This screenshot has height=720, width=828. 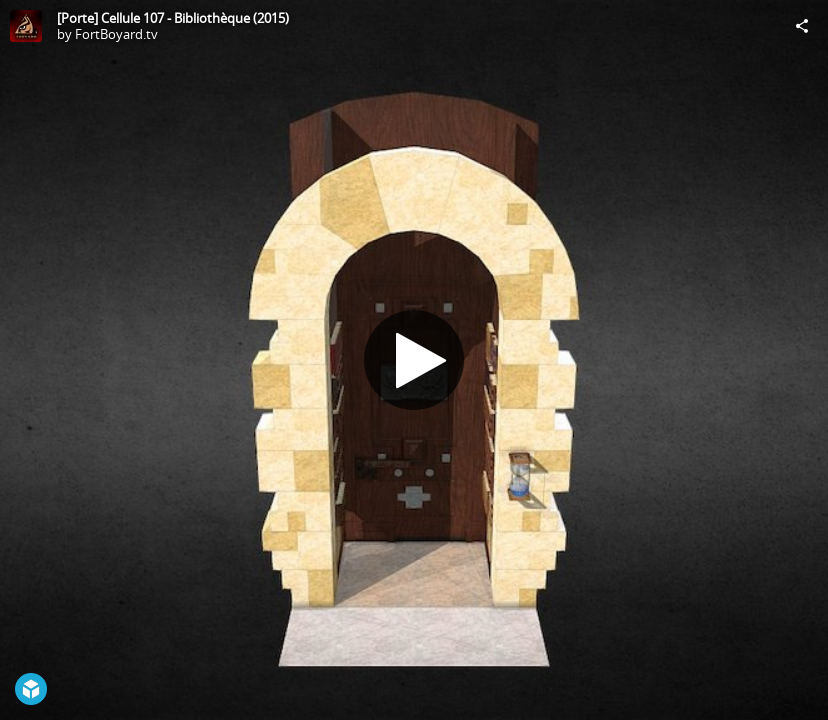 What do you see at coordinates (173, 18) in the screenshot?
I see `[Porte] Cellule 107 - Bibliothèque (2015)` at bounding box center [173, 18].